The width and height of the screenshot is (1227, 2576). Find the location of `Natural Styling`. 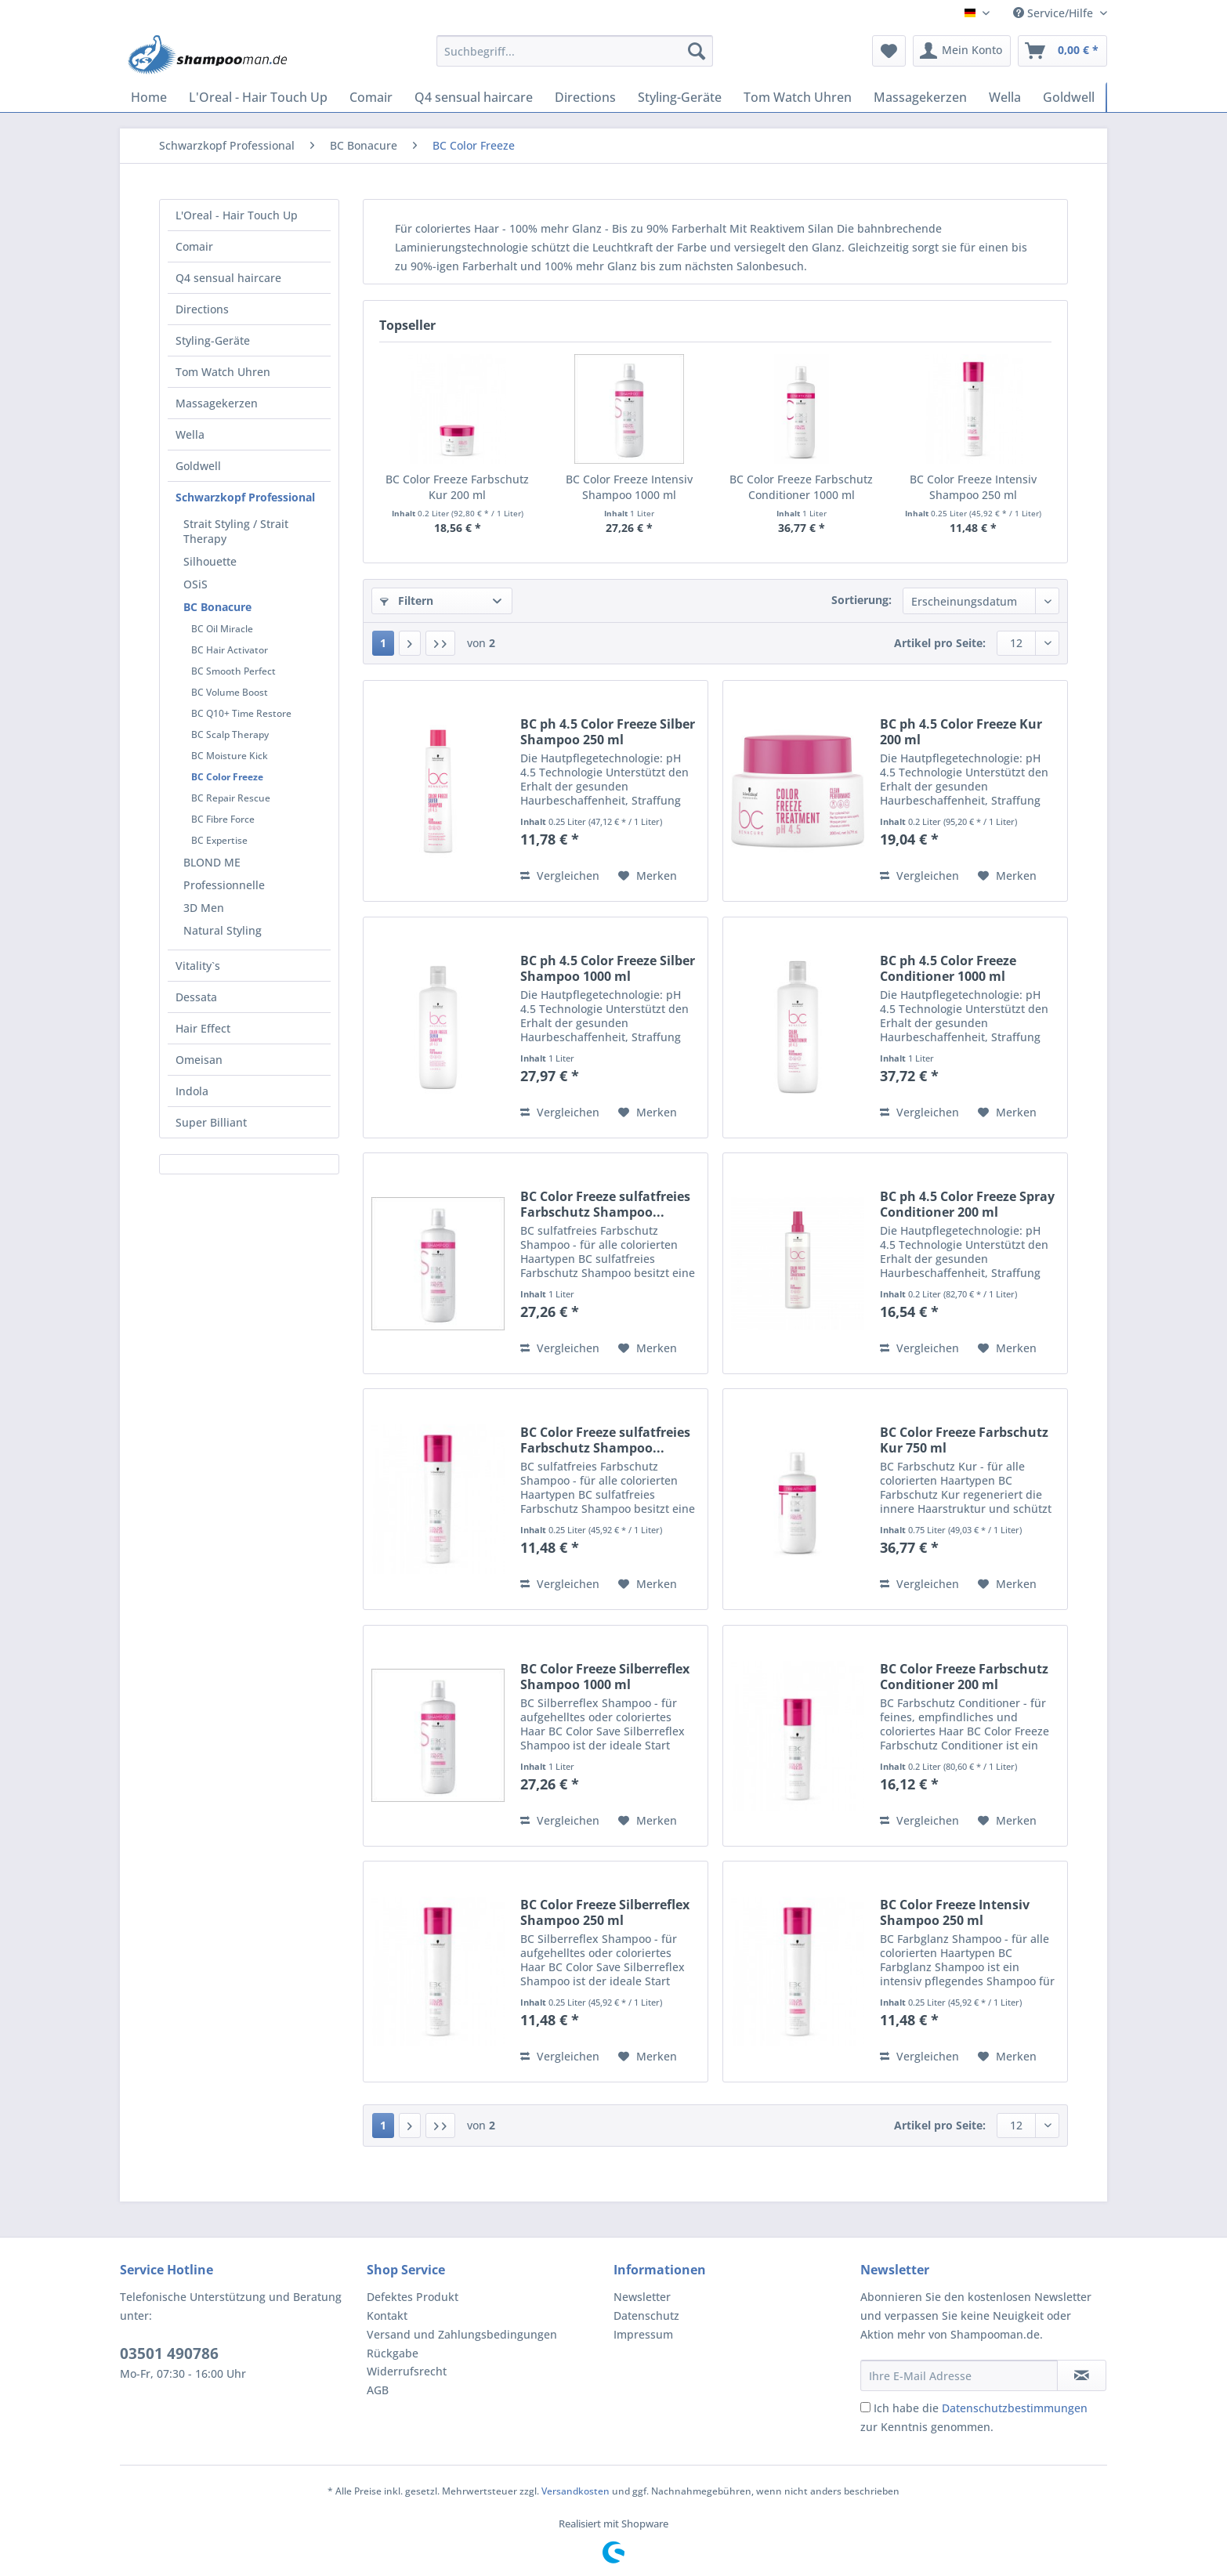

Natural Styling is located at coordinates (222, 930).